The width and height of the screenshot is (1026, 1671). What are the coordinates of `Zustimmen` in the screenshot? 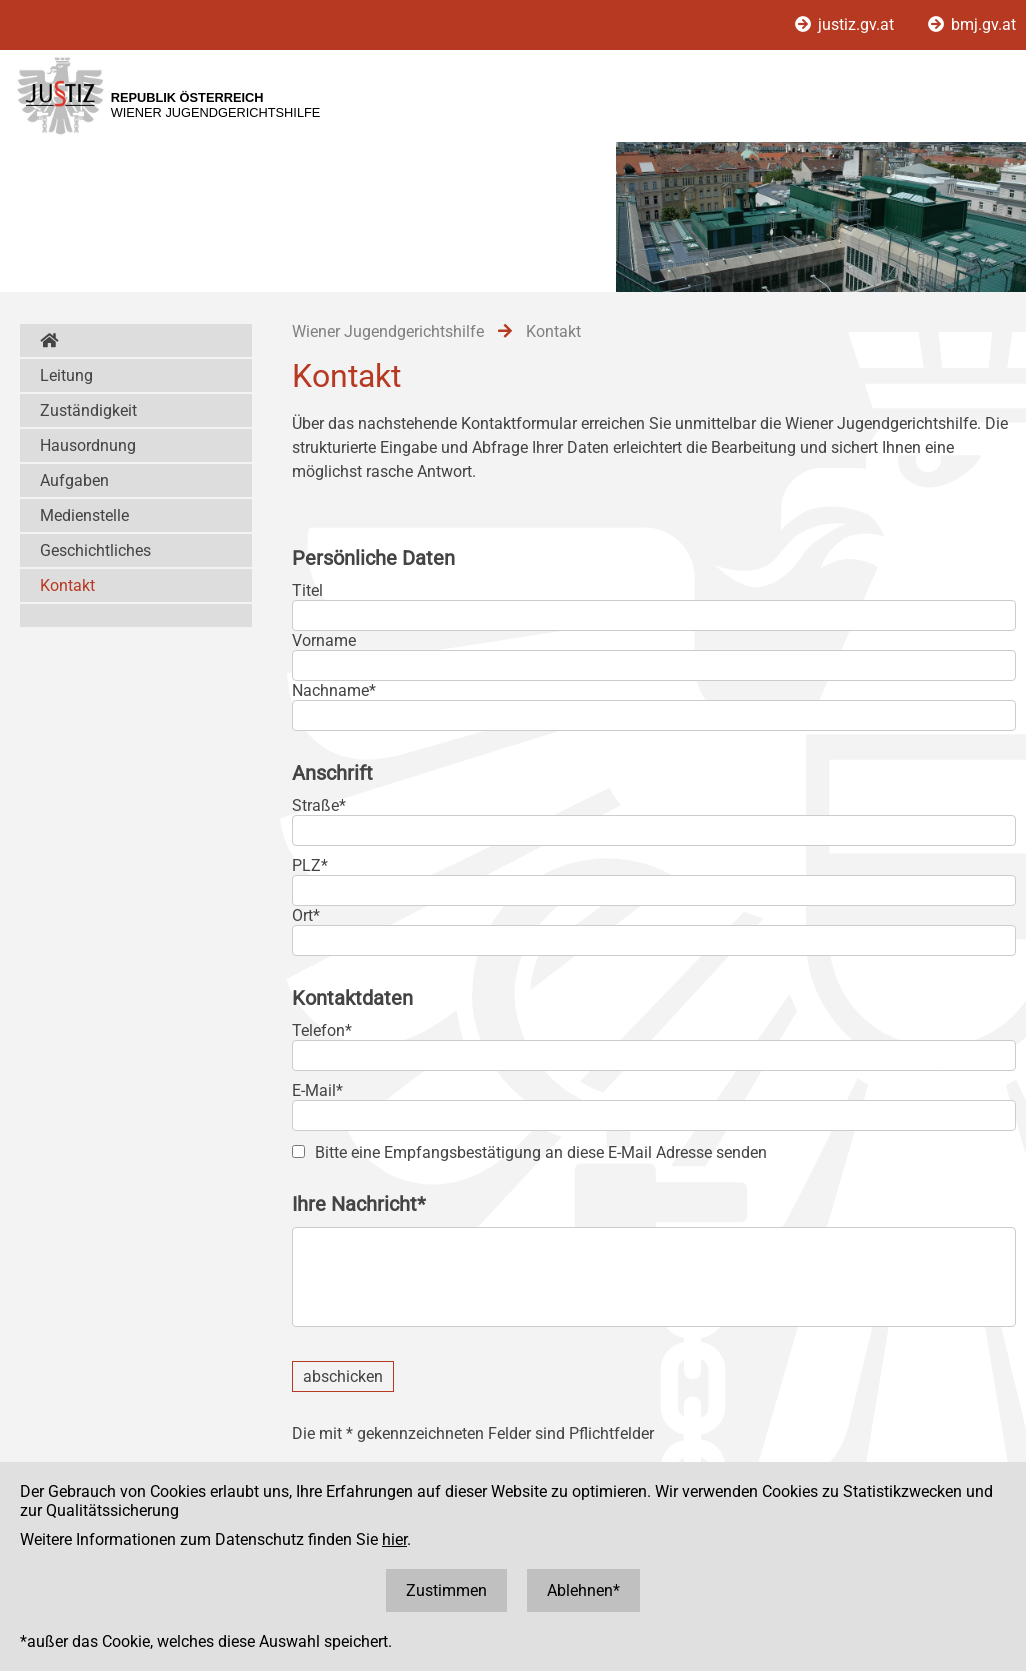 It's located at (446, 1590).